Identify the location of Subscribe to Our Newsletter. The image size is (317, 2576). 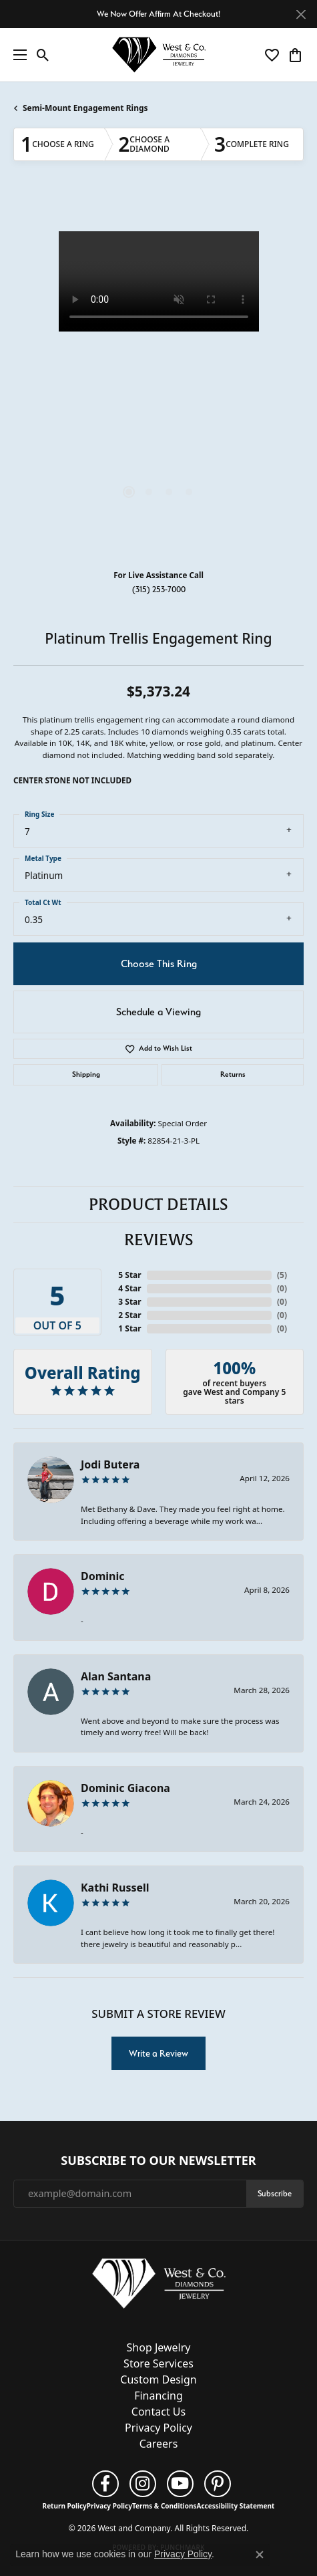
(158, 2161).